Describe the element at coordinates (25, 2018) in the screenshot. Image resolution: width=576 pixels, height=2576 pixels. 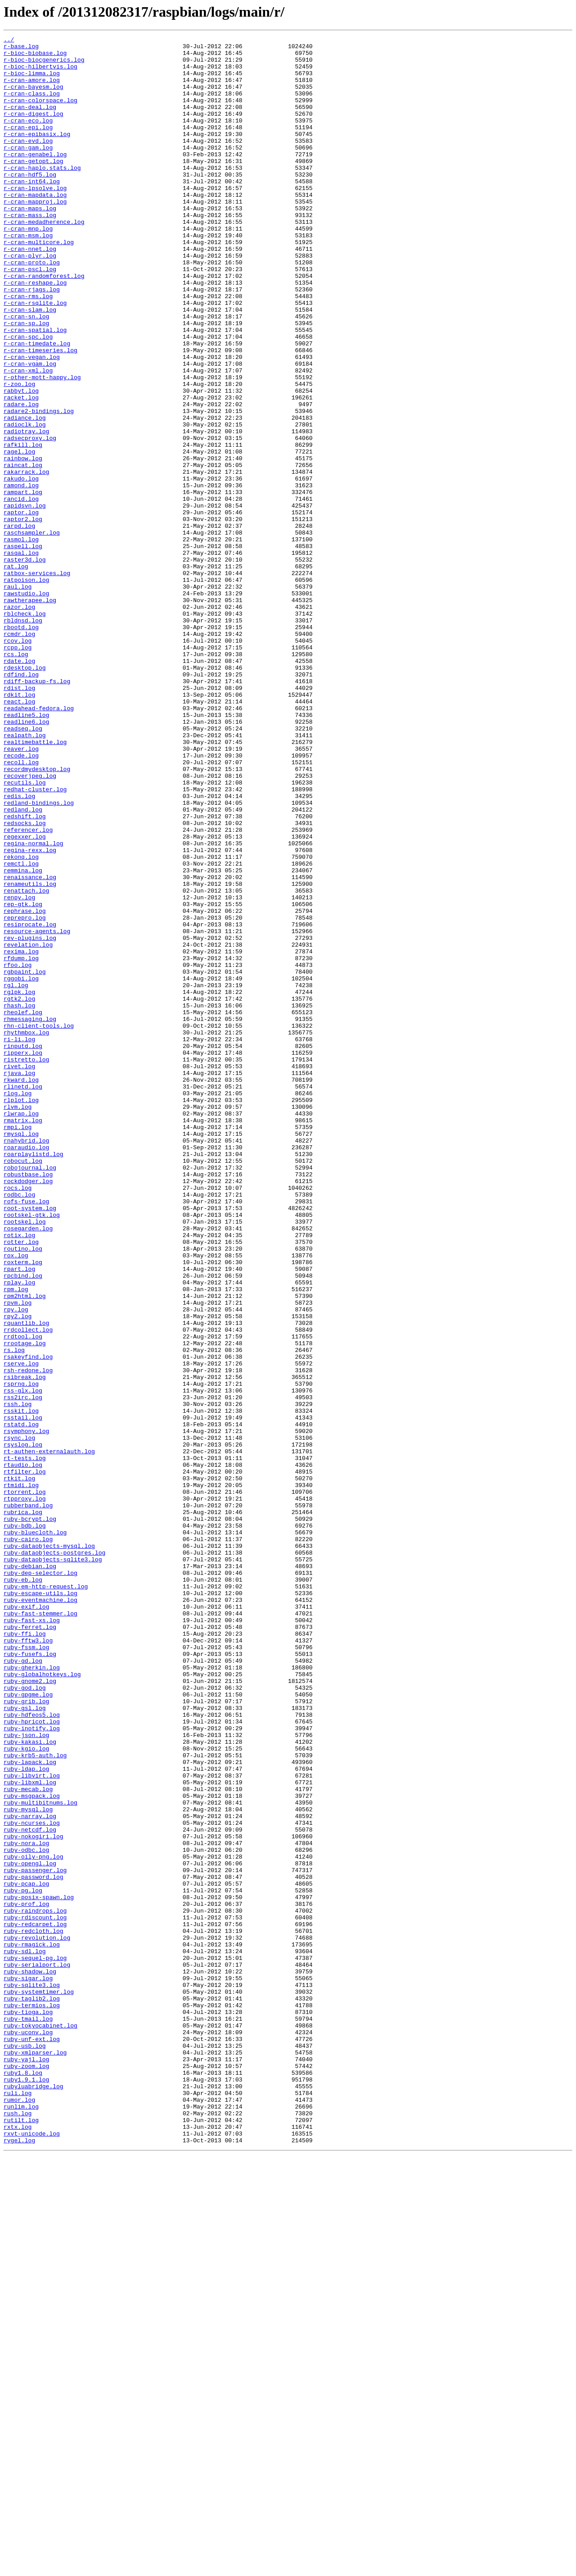
I see `ruby-god.log` at that location.